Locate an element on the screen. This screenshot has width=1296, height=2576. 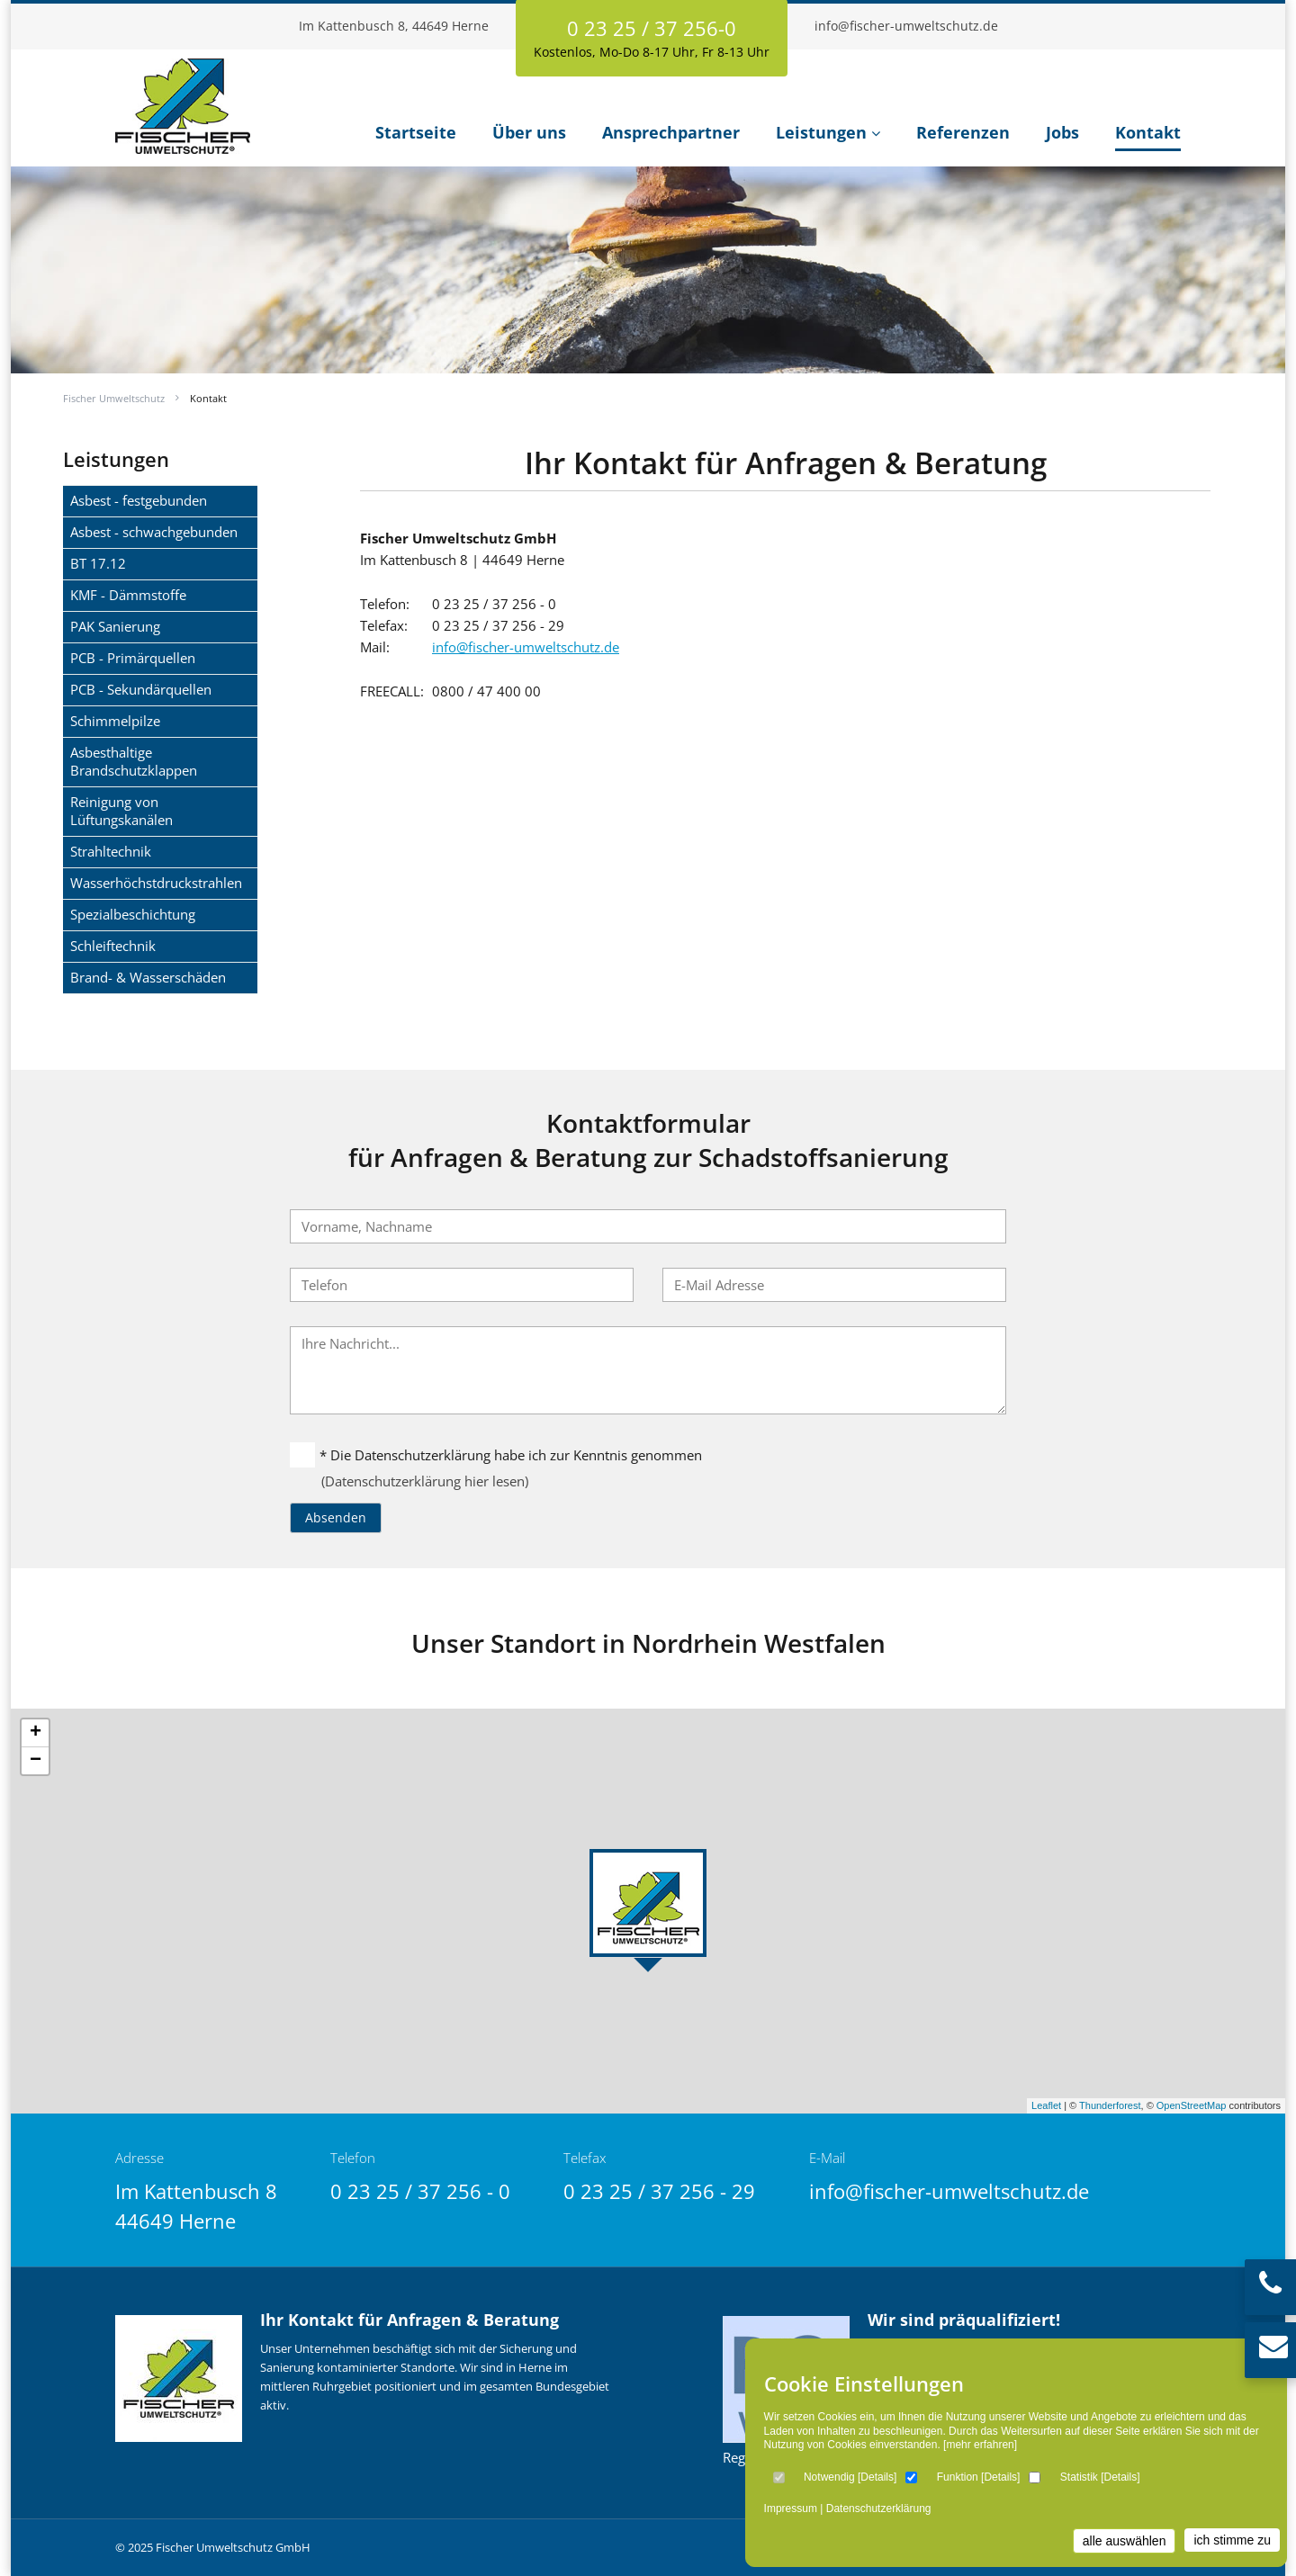
Ansprechpartner is located at coordinates (671, 132).